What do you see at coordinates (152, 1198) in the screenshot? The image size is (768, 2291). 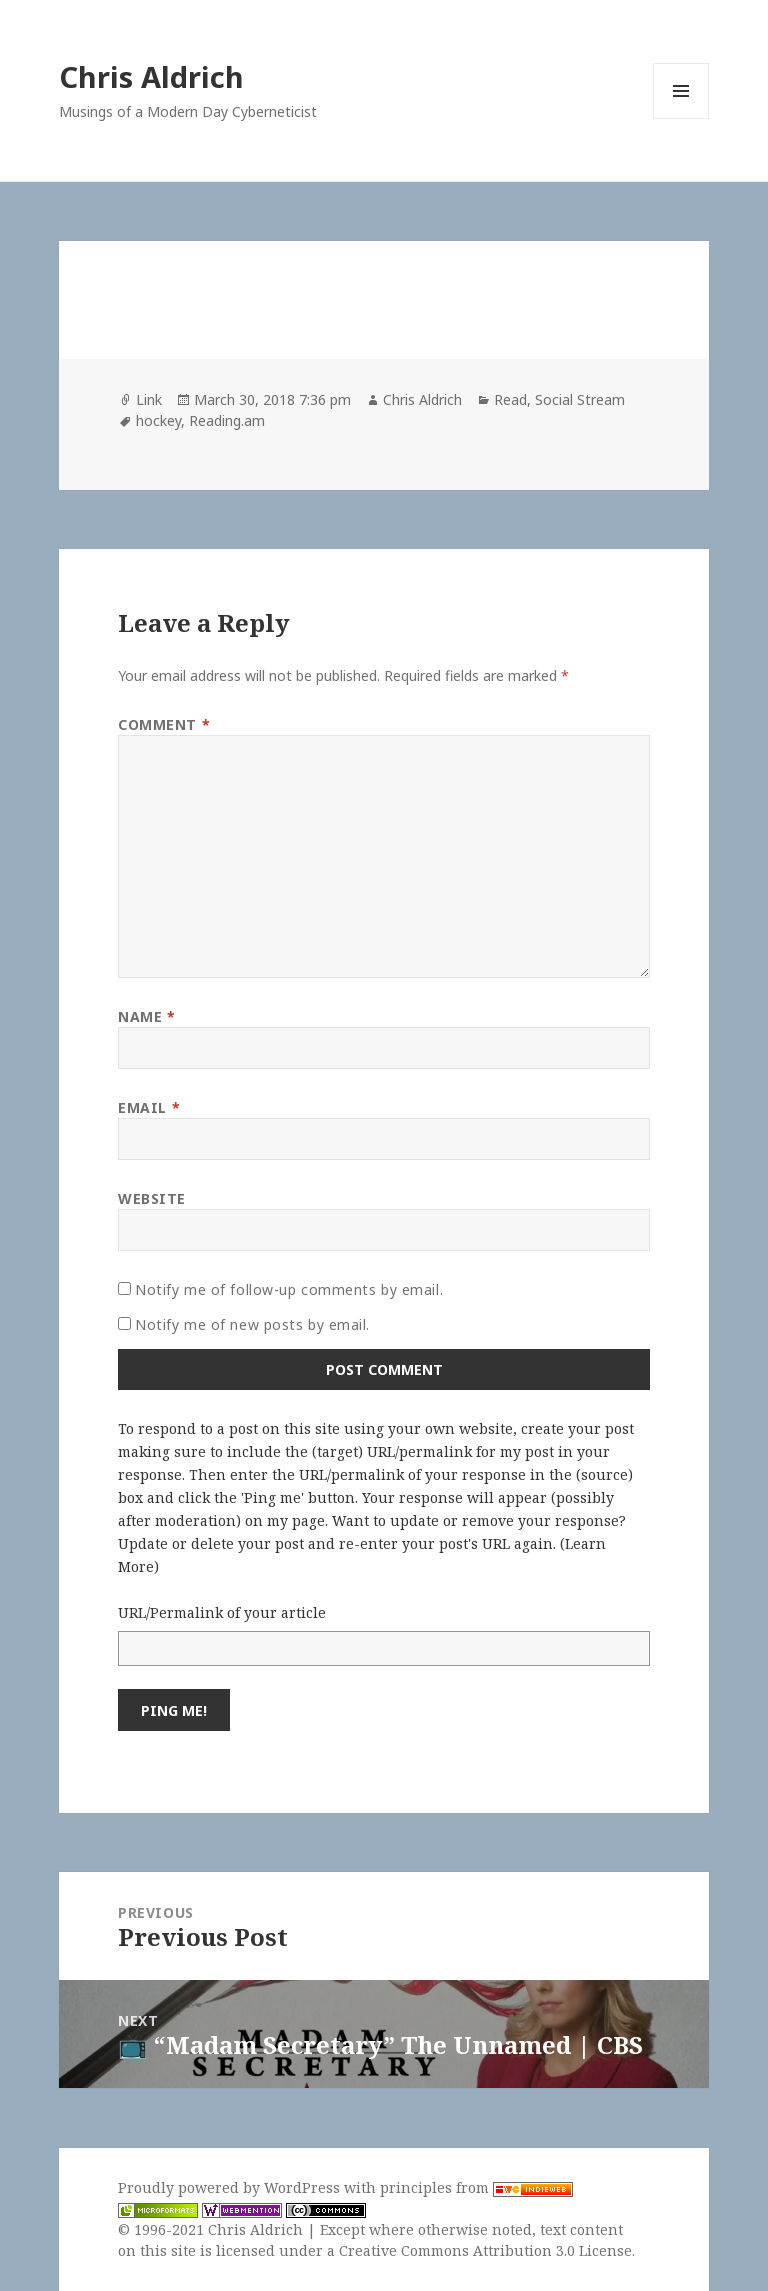 I see `Website` at bounding box center [152, 1198].